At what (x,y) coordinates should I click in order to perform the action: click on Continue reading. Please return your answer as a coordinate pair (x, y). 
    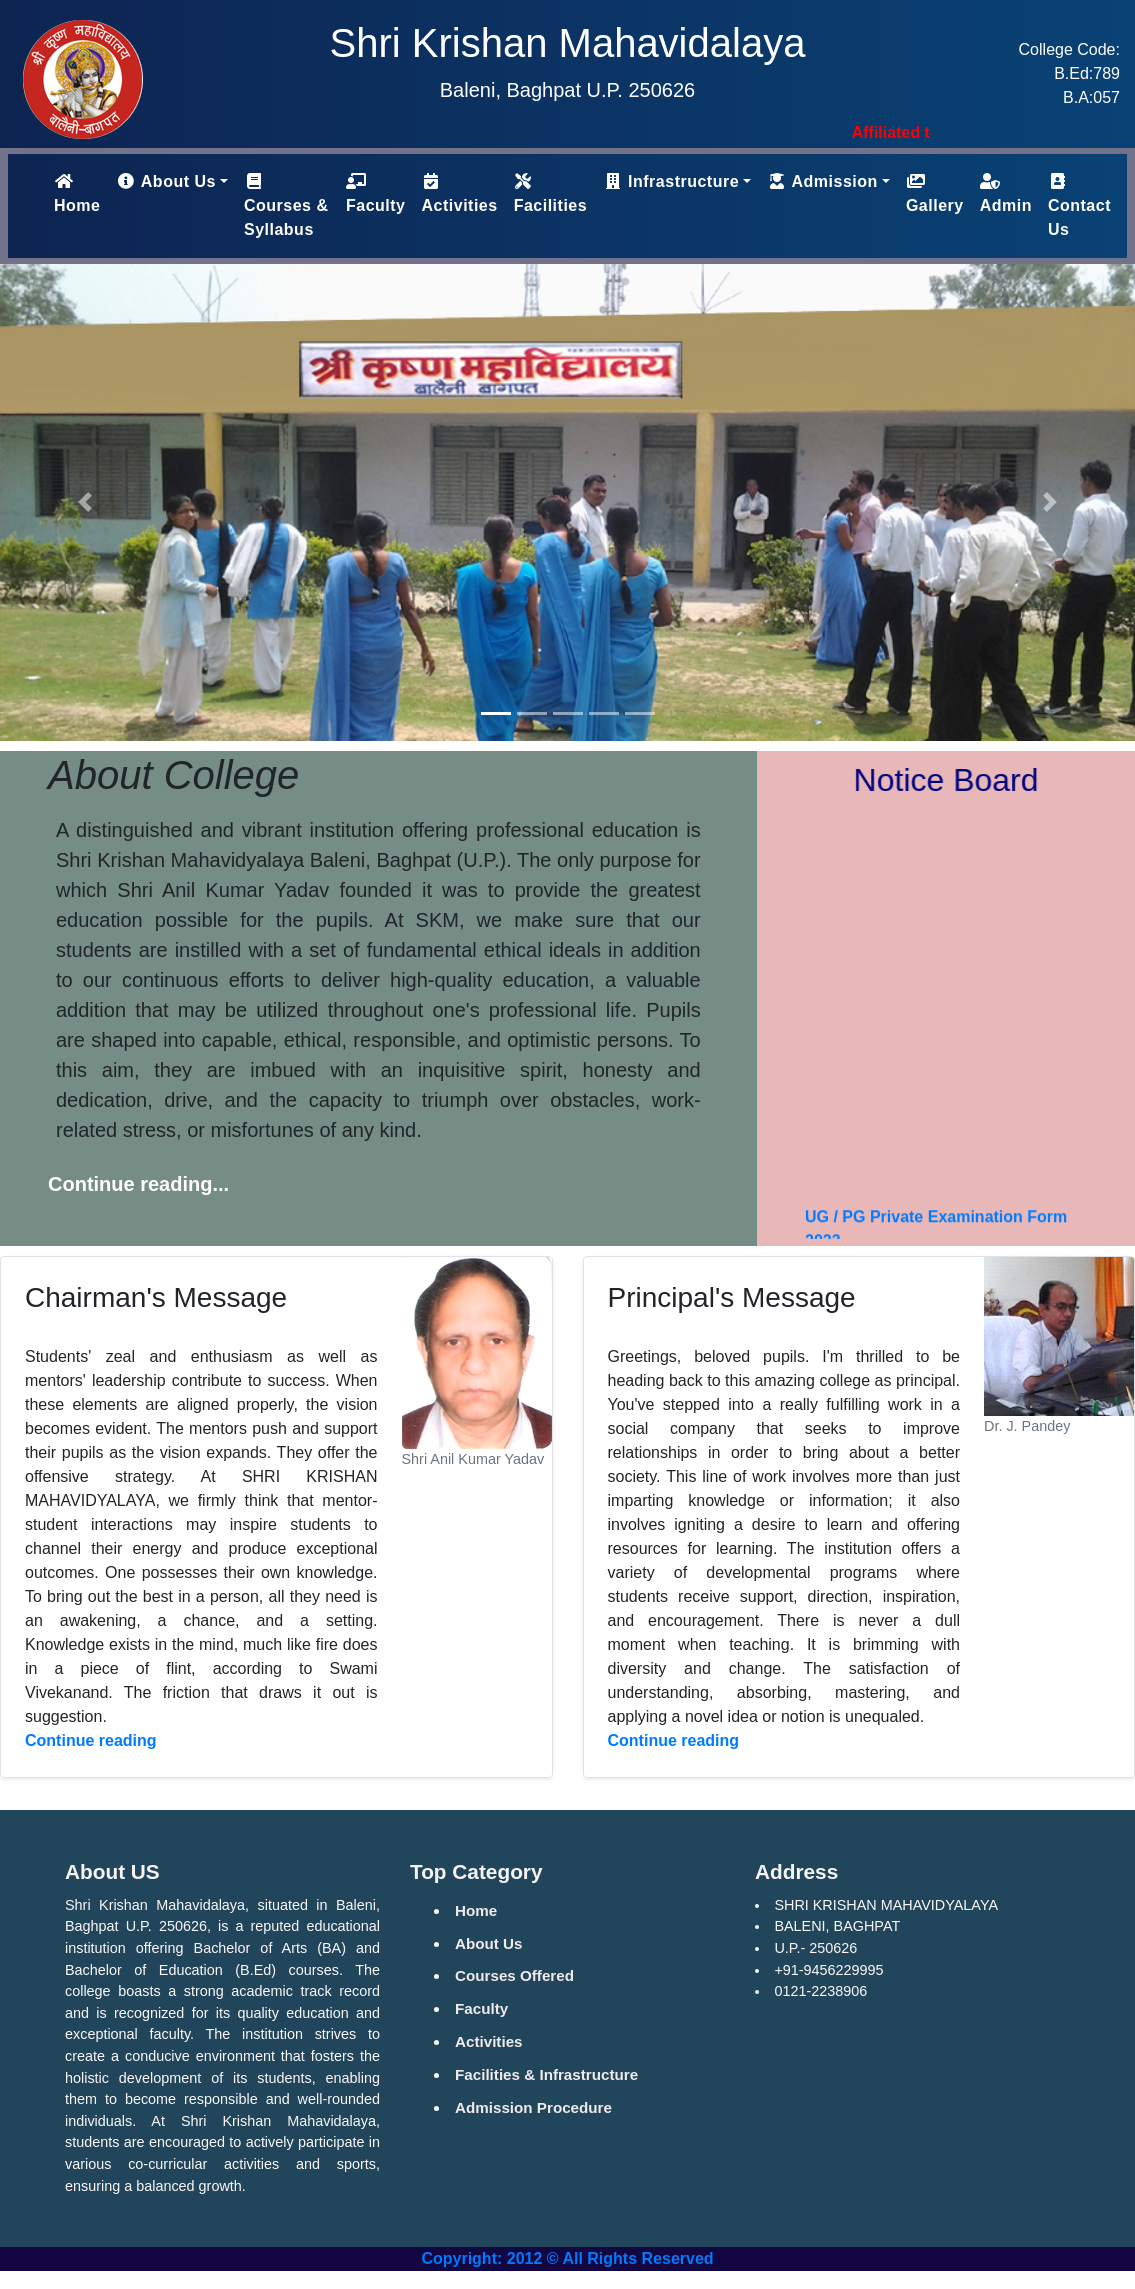
    Looking at the image, I should click on (91, 1740).